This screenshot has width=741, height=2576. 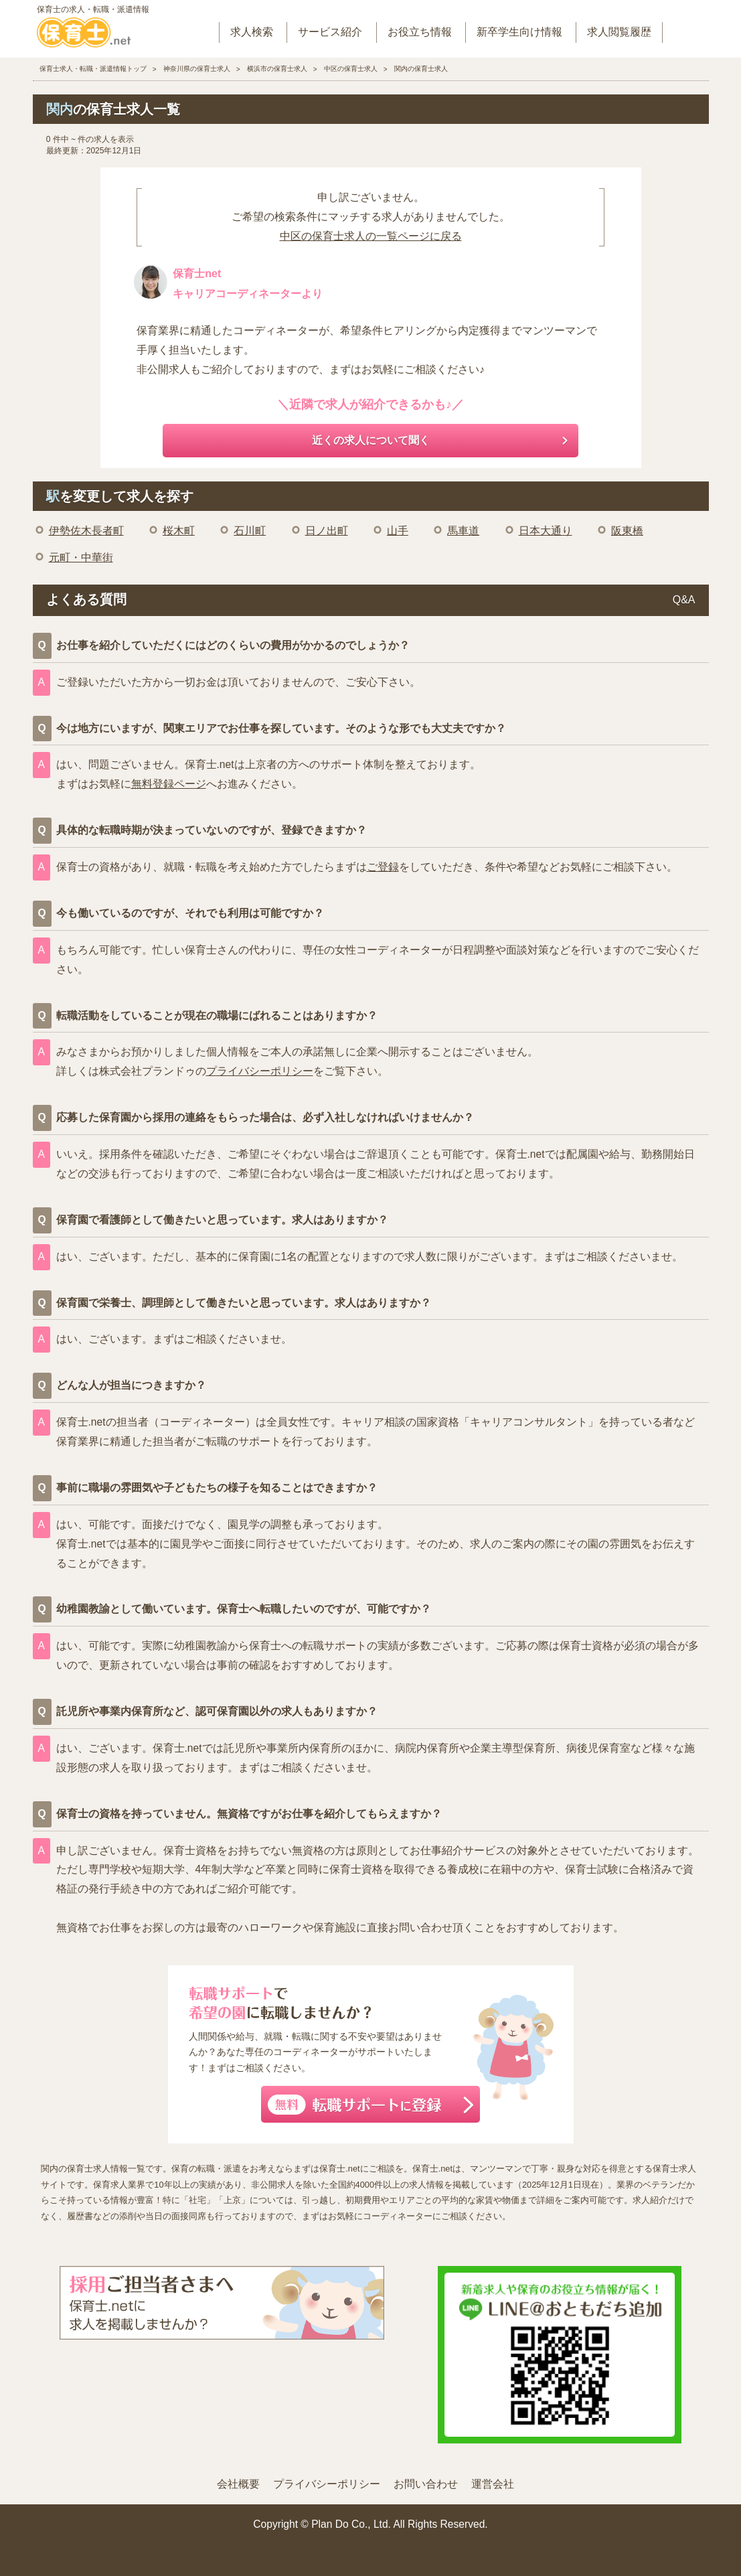 I want to click on 阪東橋, so click(x=627, y=530).